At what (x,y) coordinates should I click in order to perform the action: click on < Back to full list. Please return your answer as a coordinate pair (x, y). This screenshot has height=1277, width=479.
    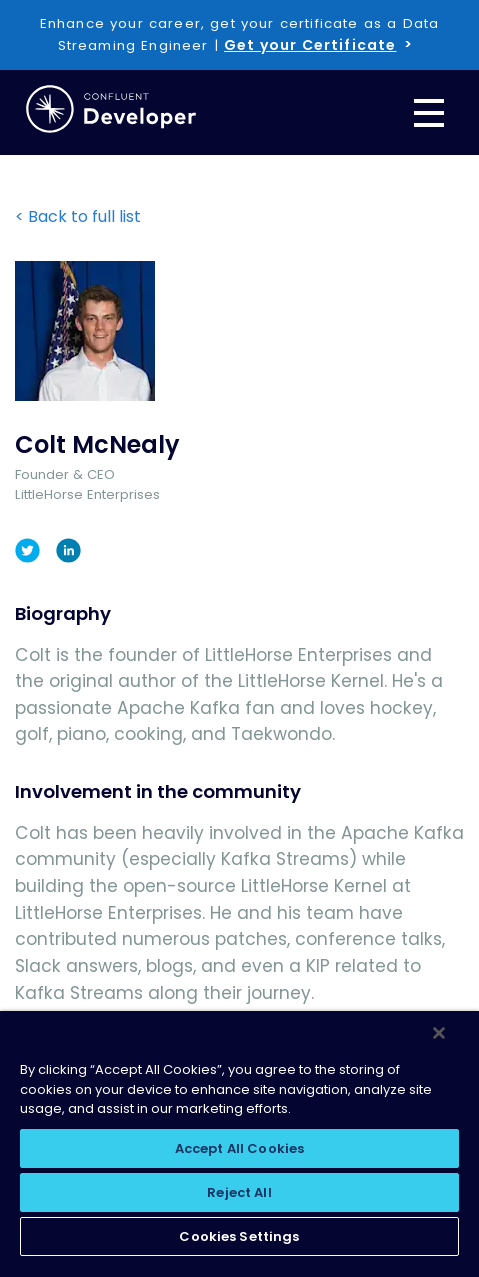
    Looking at the image, I should click on (78, 216).